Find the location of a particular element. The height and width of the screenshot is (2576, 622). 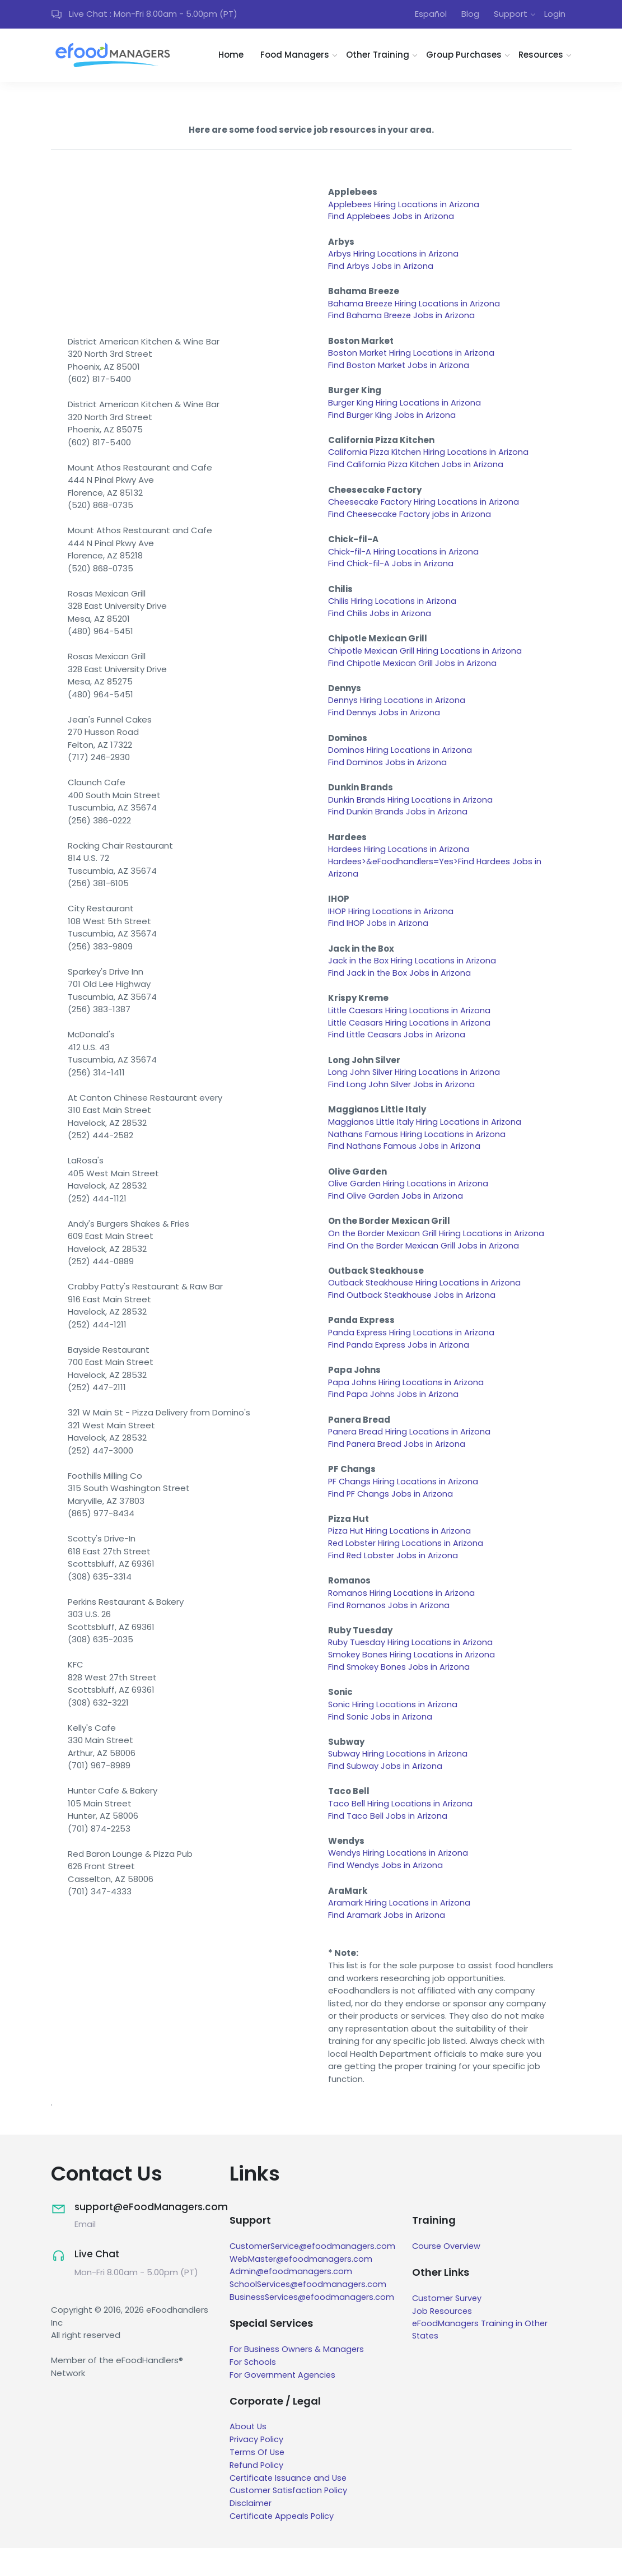

Panda Express Hiring Locations in Arizona is located at coordinates (412, 1353).